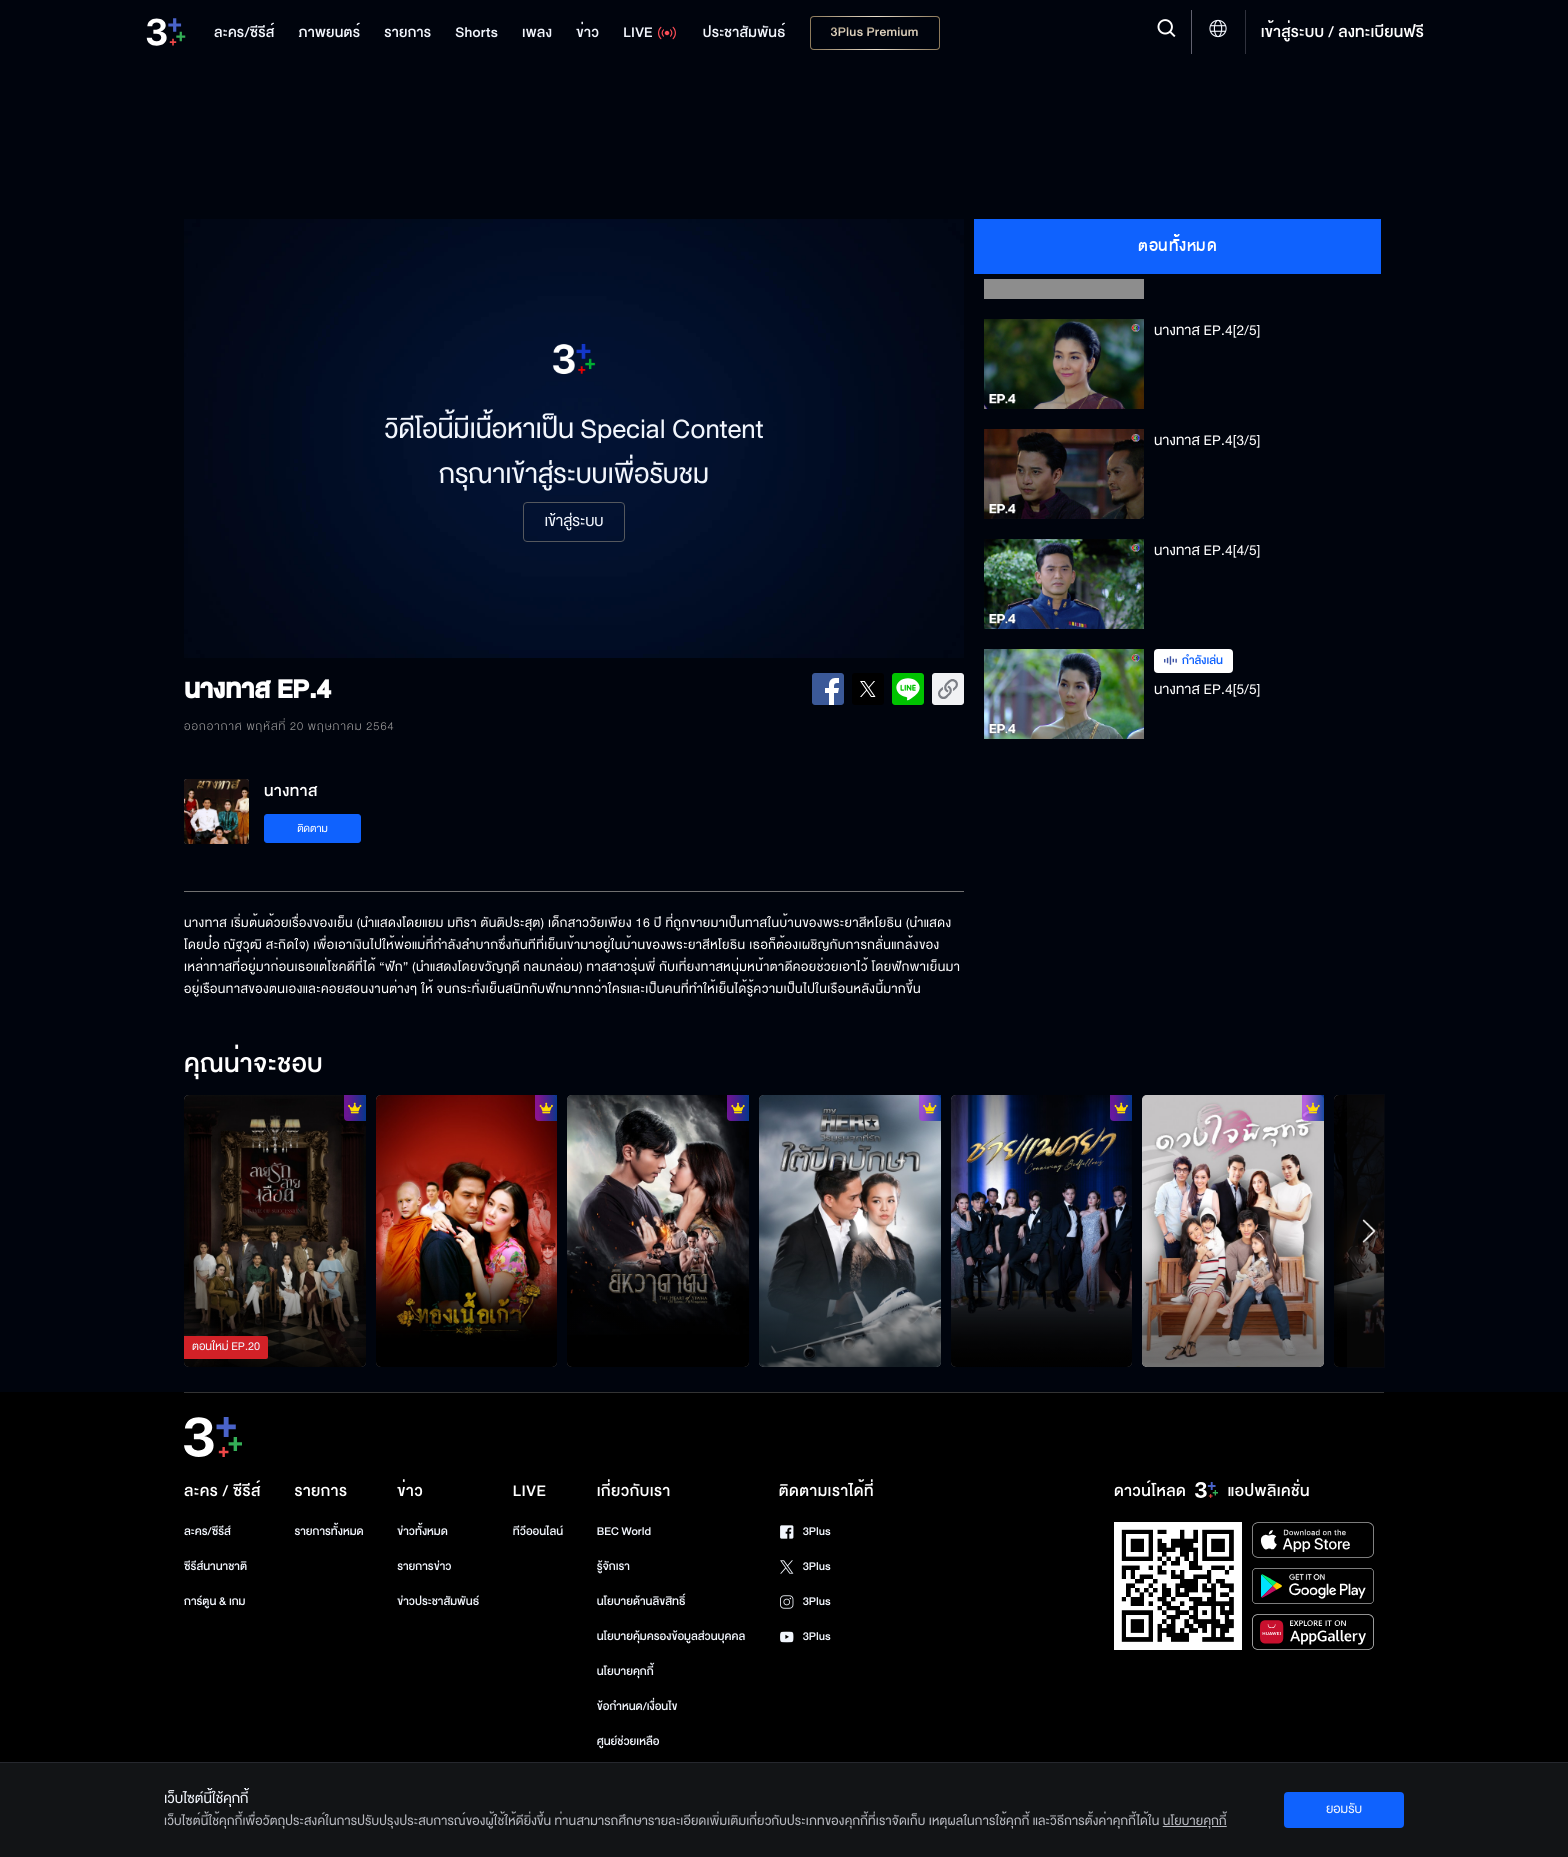  I want to click on ข่าวทั้งหมด, so click(422, 1531).